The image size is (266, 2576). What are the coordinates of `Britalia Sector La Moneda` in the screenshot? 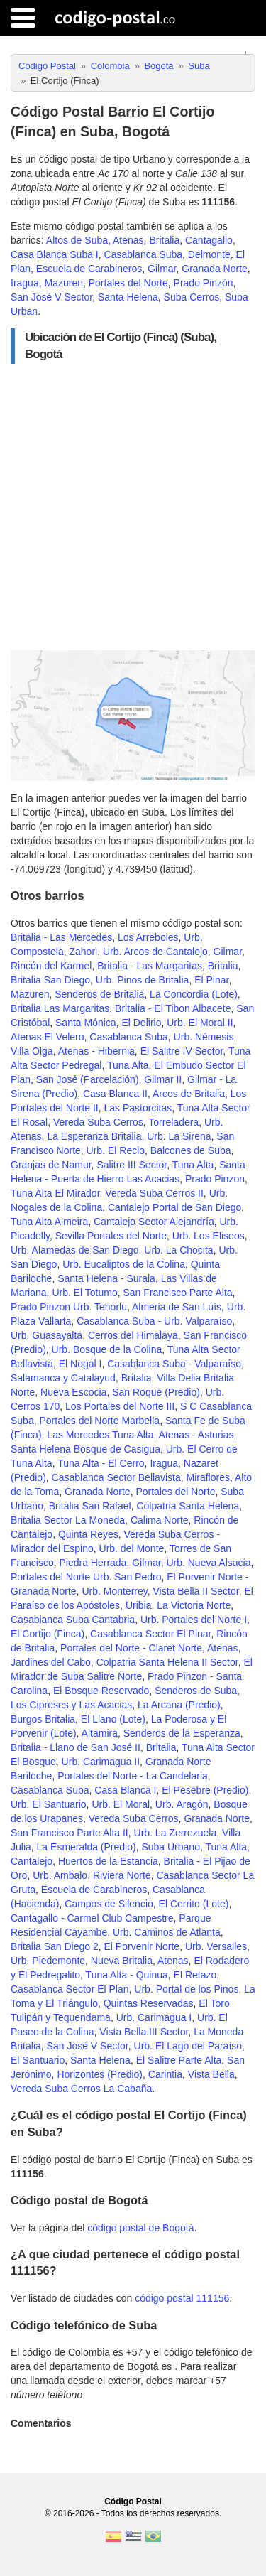 It's located at (68, 1520).